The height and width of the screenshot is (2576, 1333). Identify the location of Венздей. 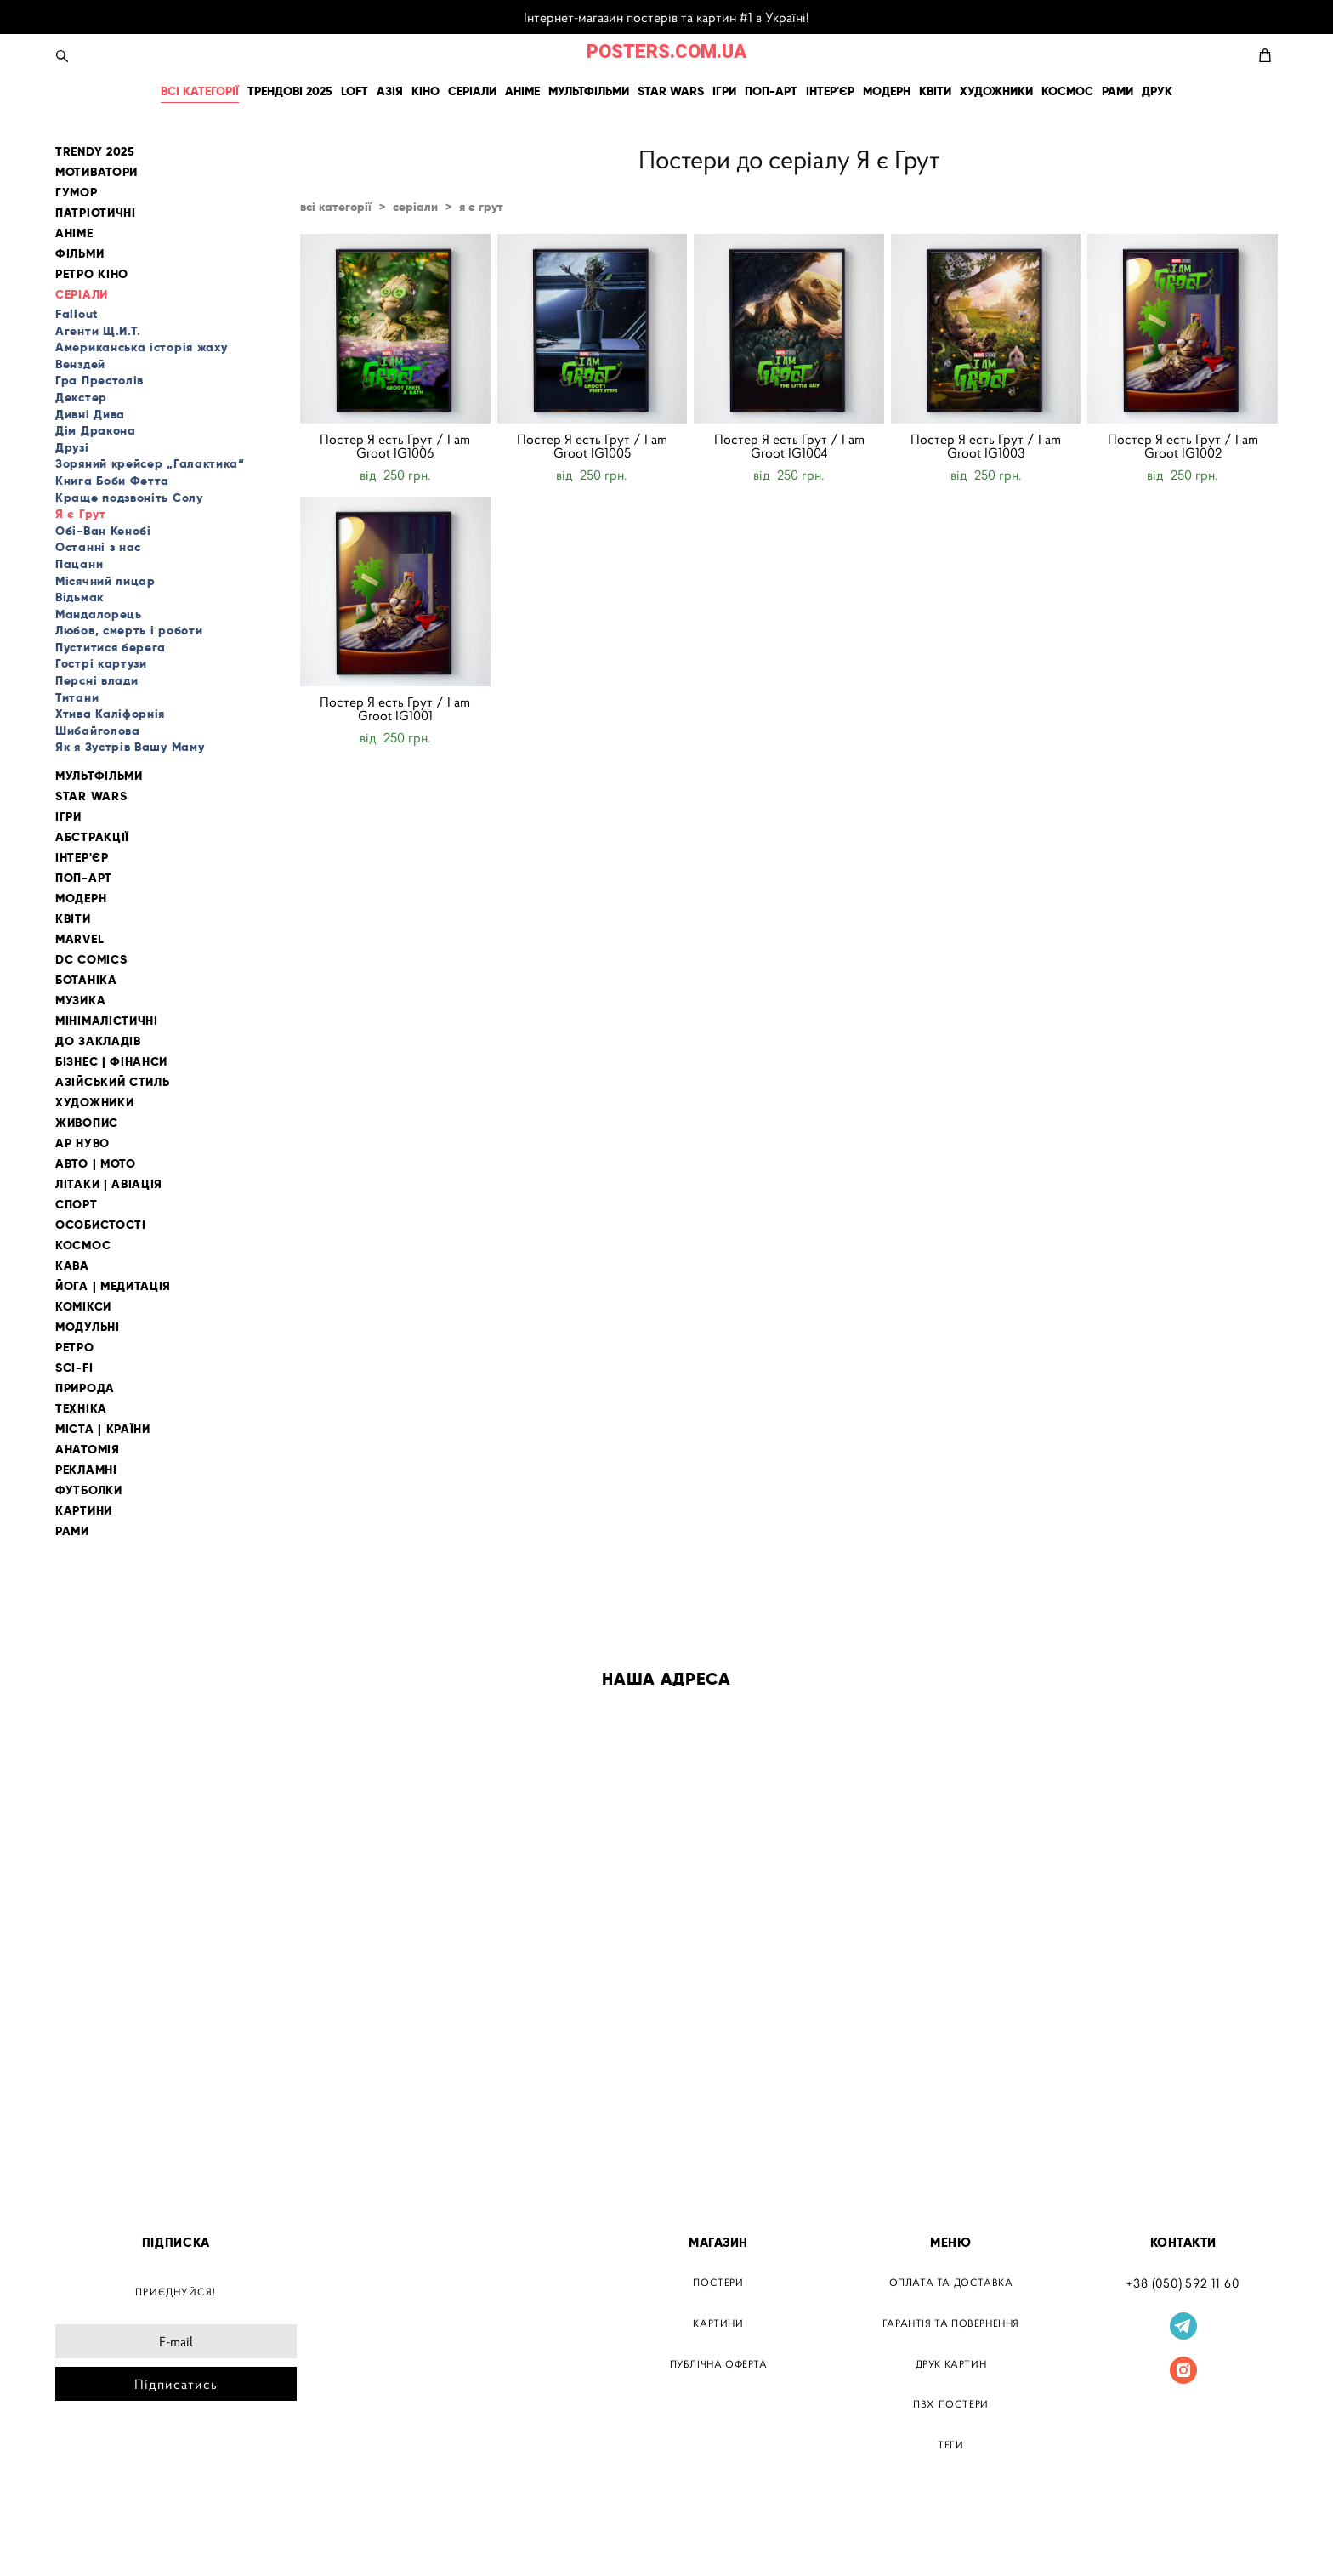
(80, 364).